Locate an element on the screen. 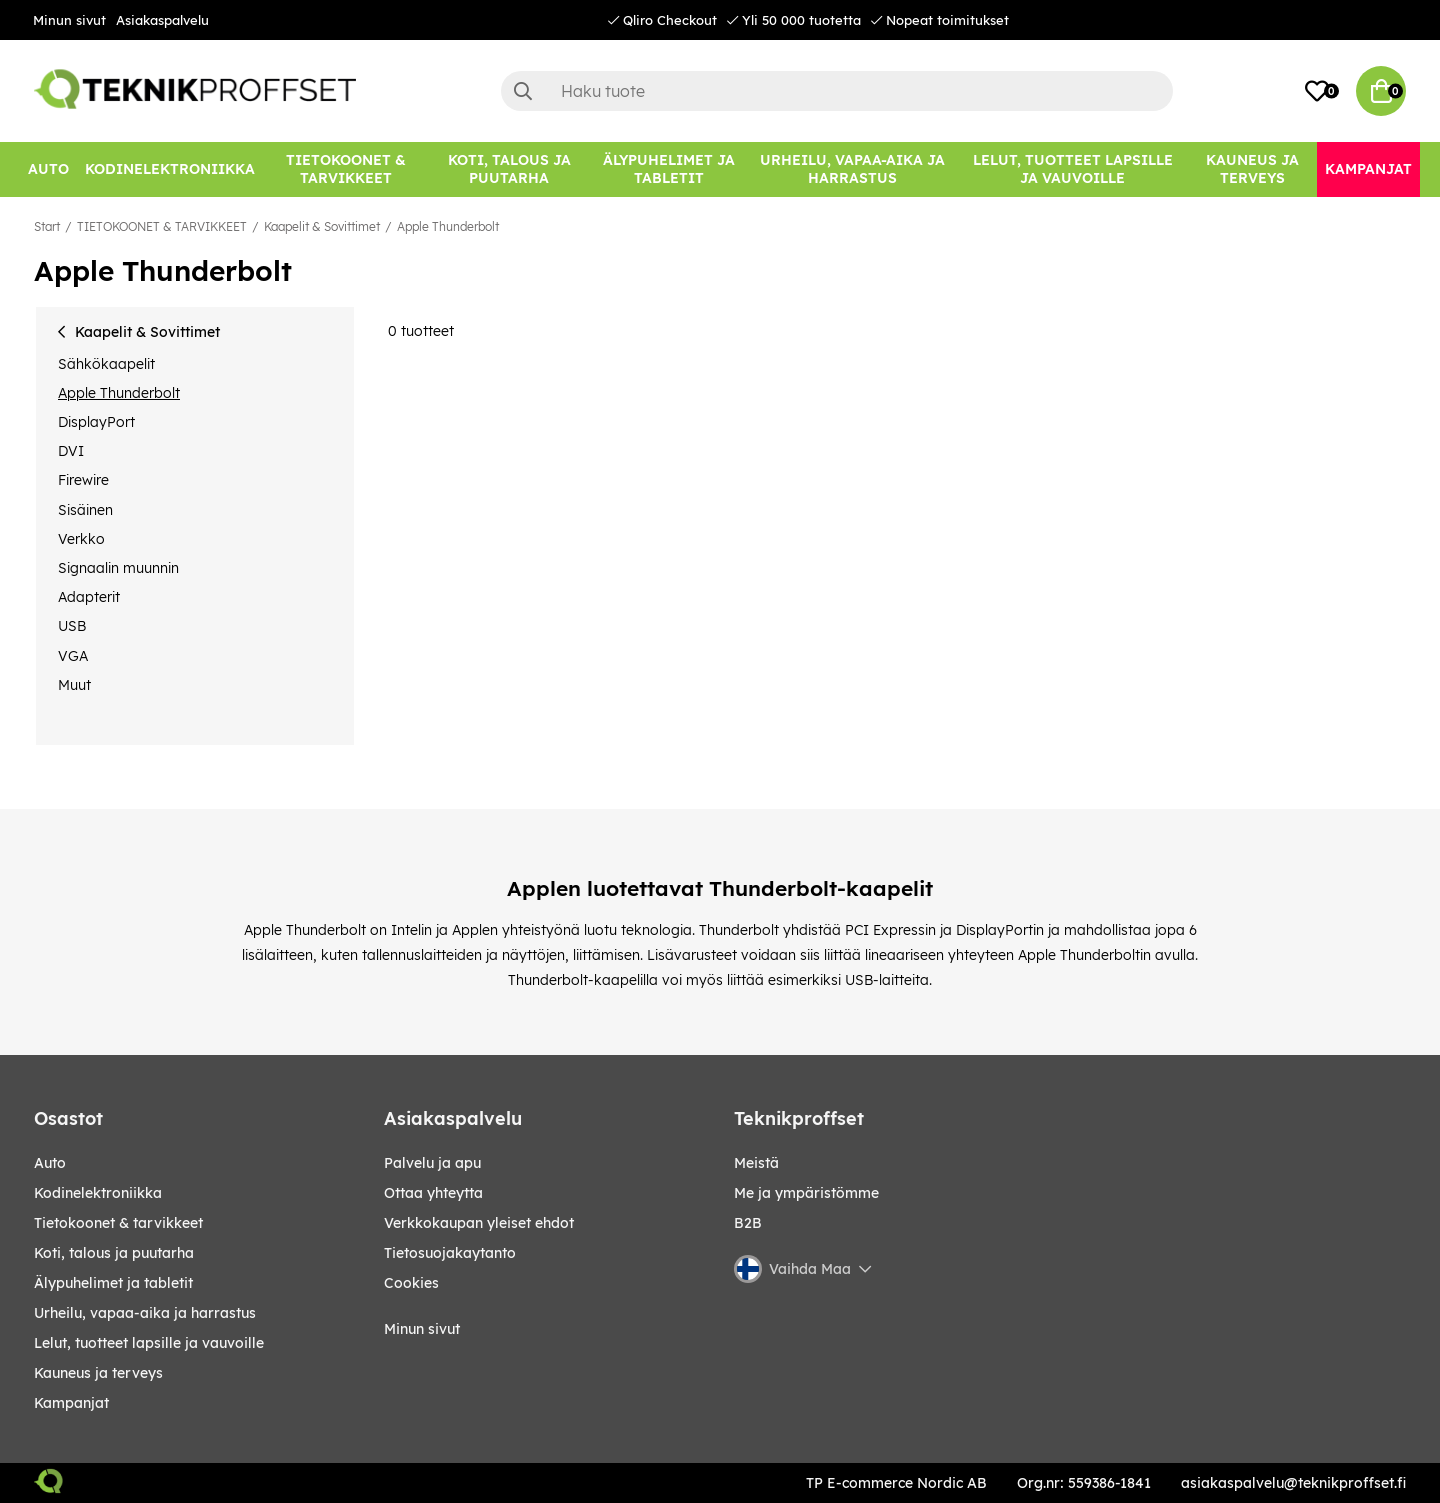 The width and height of the screenshot is (1440, 1503). KOTI, TALOUS JA PUUTARHA is located at coordinates (114, 1253).